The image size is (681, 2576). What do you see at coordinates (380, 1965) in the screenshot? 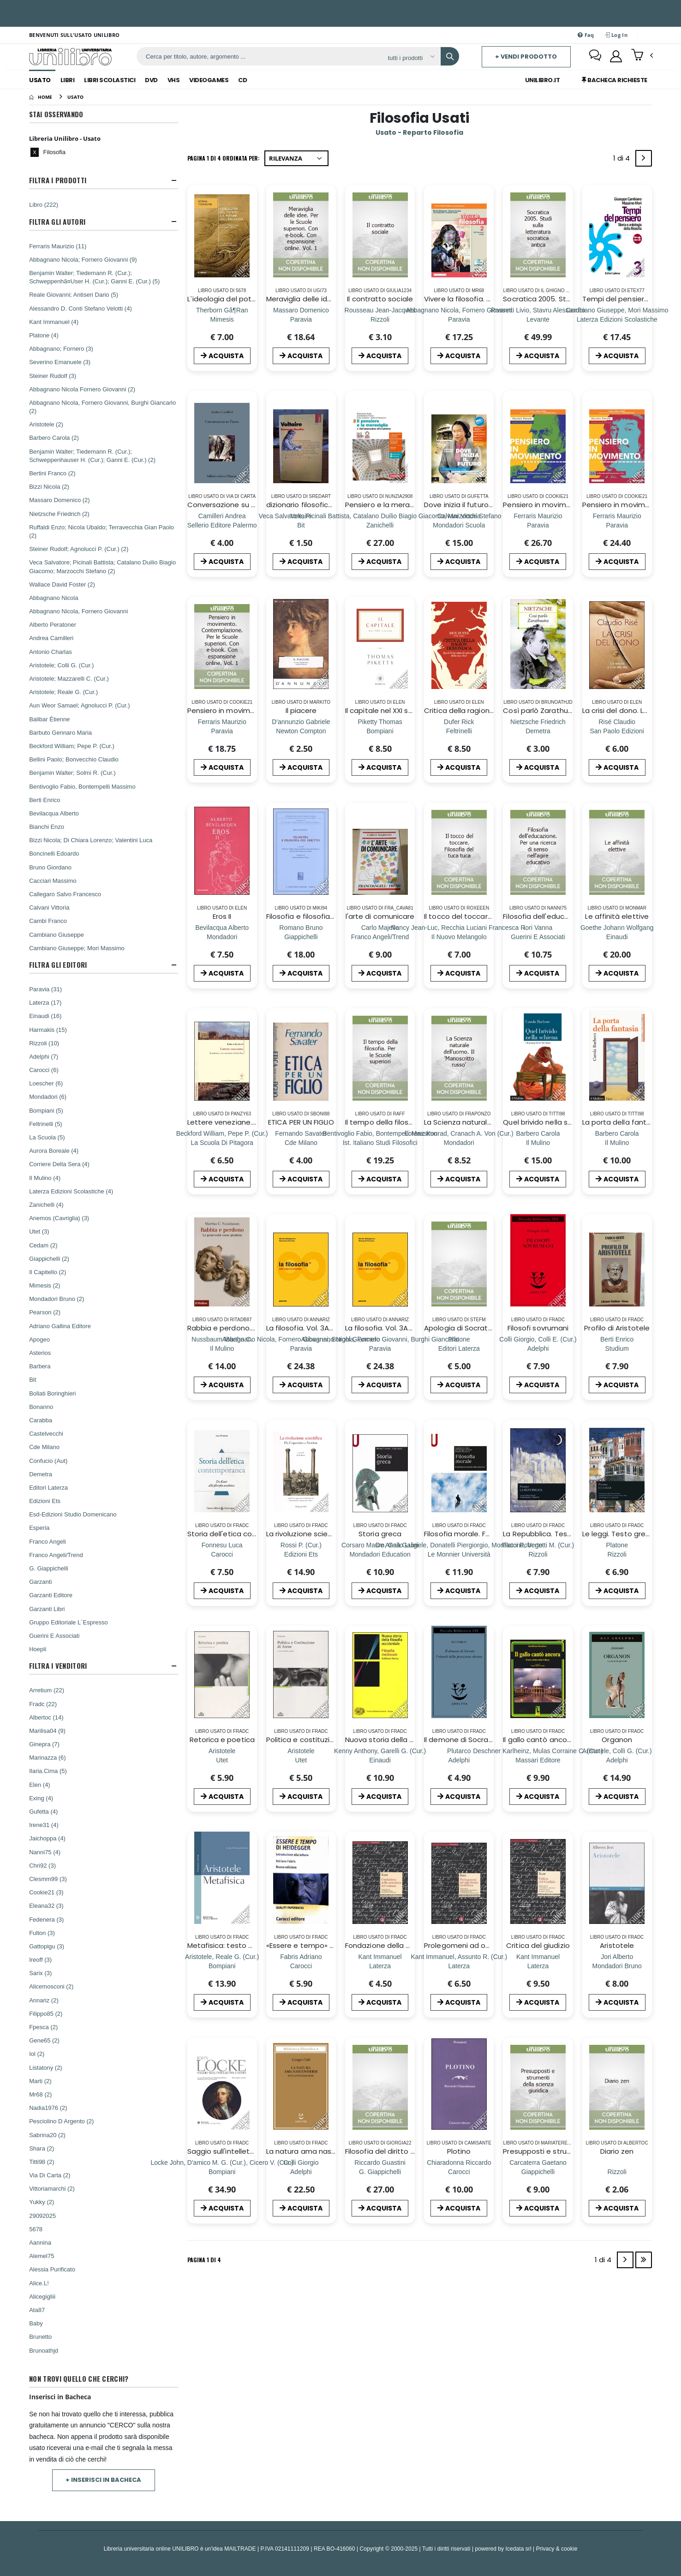
I see `[Fondazione della metafisica dei costumi. Testo tedesco a fronte]` at bounding box center [380, 1965].